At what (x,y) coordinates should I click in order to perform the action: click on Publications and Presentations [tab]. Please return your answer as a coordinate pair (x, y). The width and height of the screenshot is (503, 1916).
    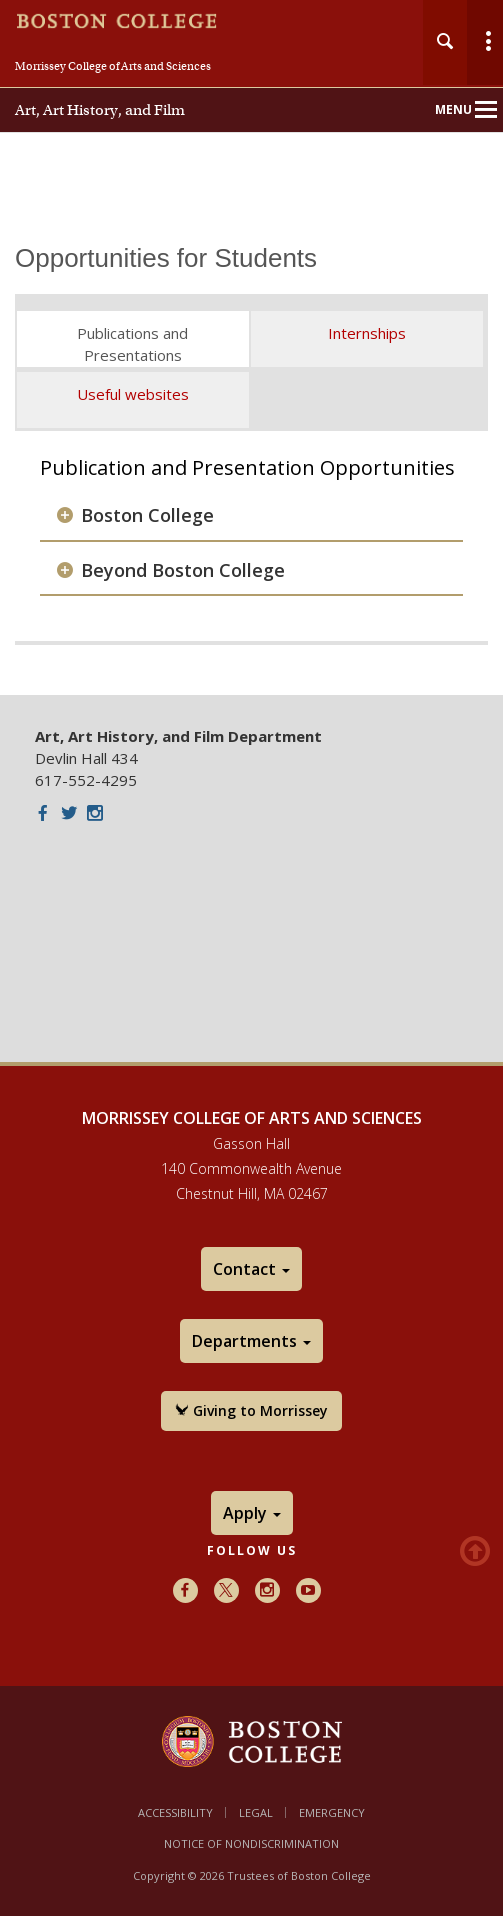
    Looking at the image, I should click on (132, 343).